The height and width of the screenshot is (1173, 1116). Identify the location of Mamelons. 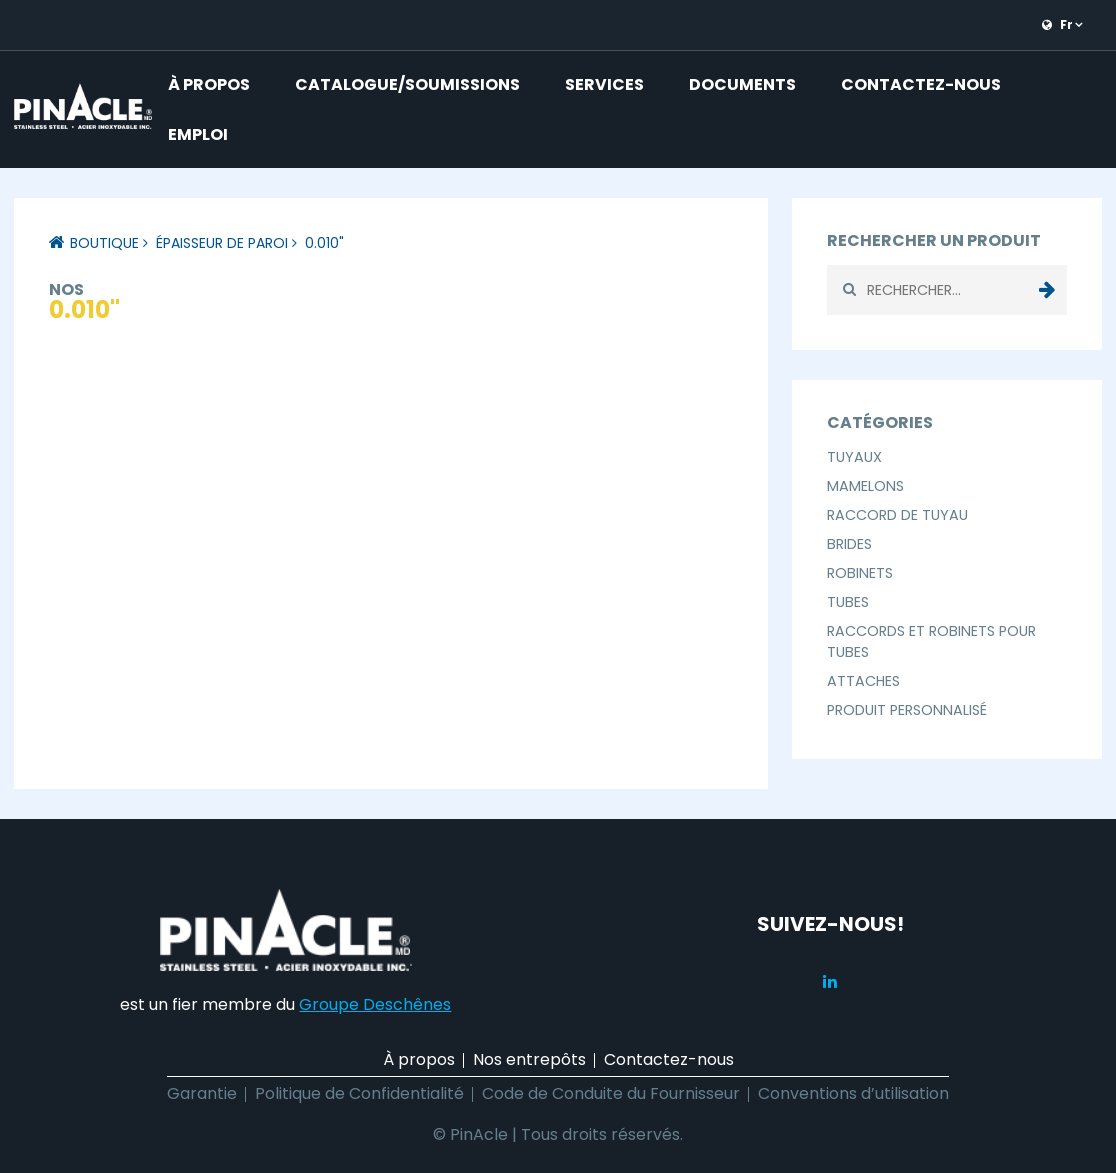
(865, 486).